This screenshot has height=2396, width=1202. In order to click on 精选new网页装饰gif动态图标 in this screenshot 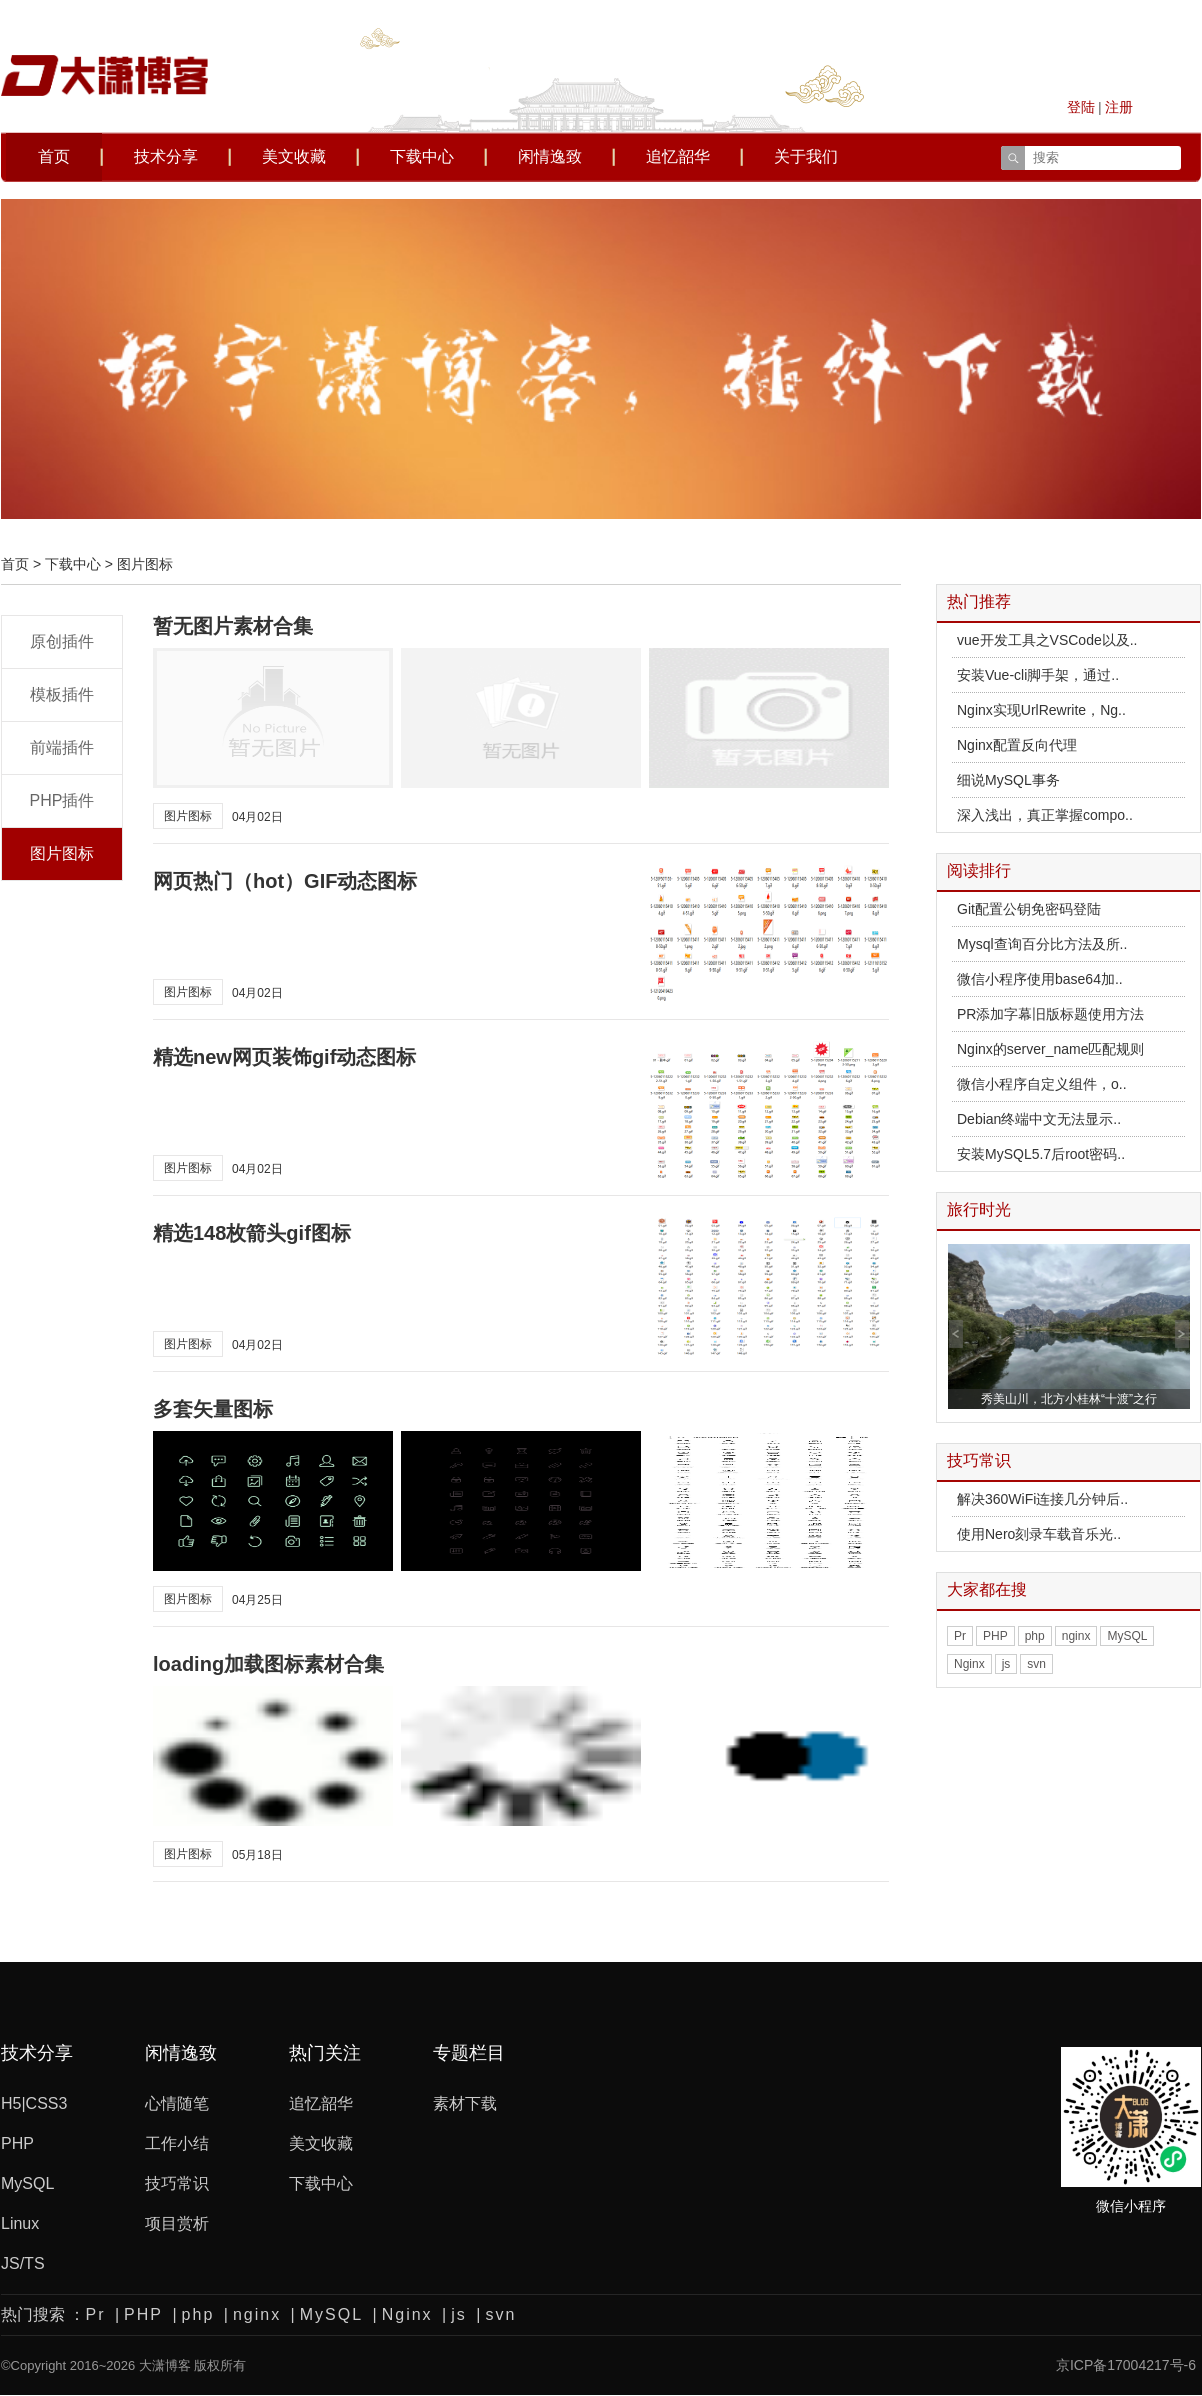, I will do `click(284, 1057)`.